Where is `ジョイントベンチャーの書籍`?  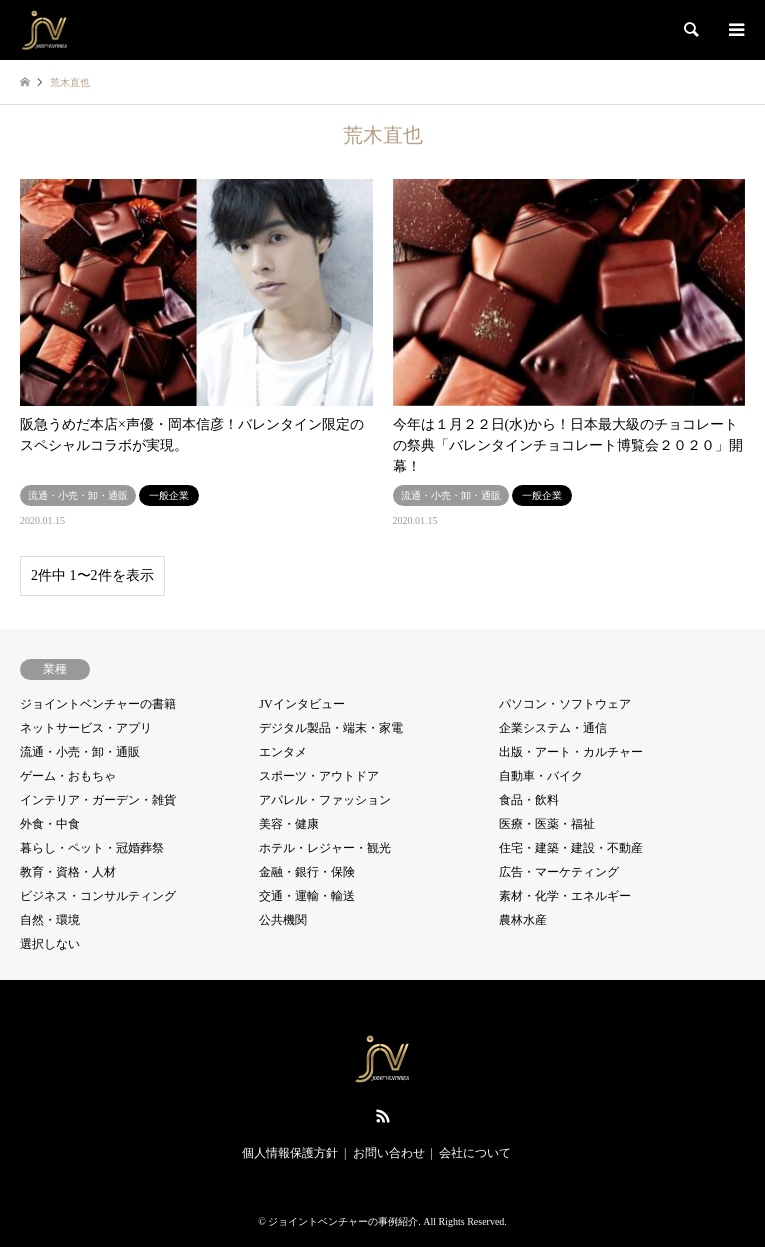 ジョイントベンチャーの書籍 is located at coordinates (98, 704).